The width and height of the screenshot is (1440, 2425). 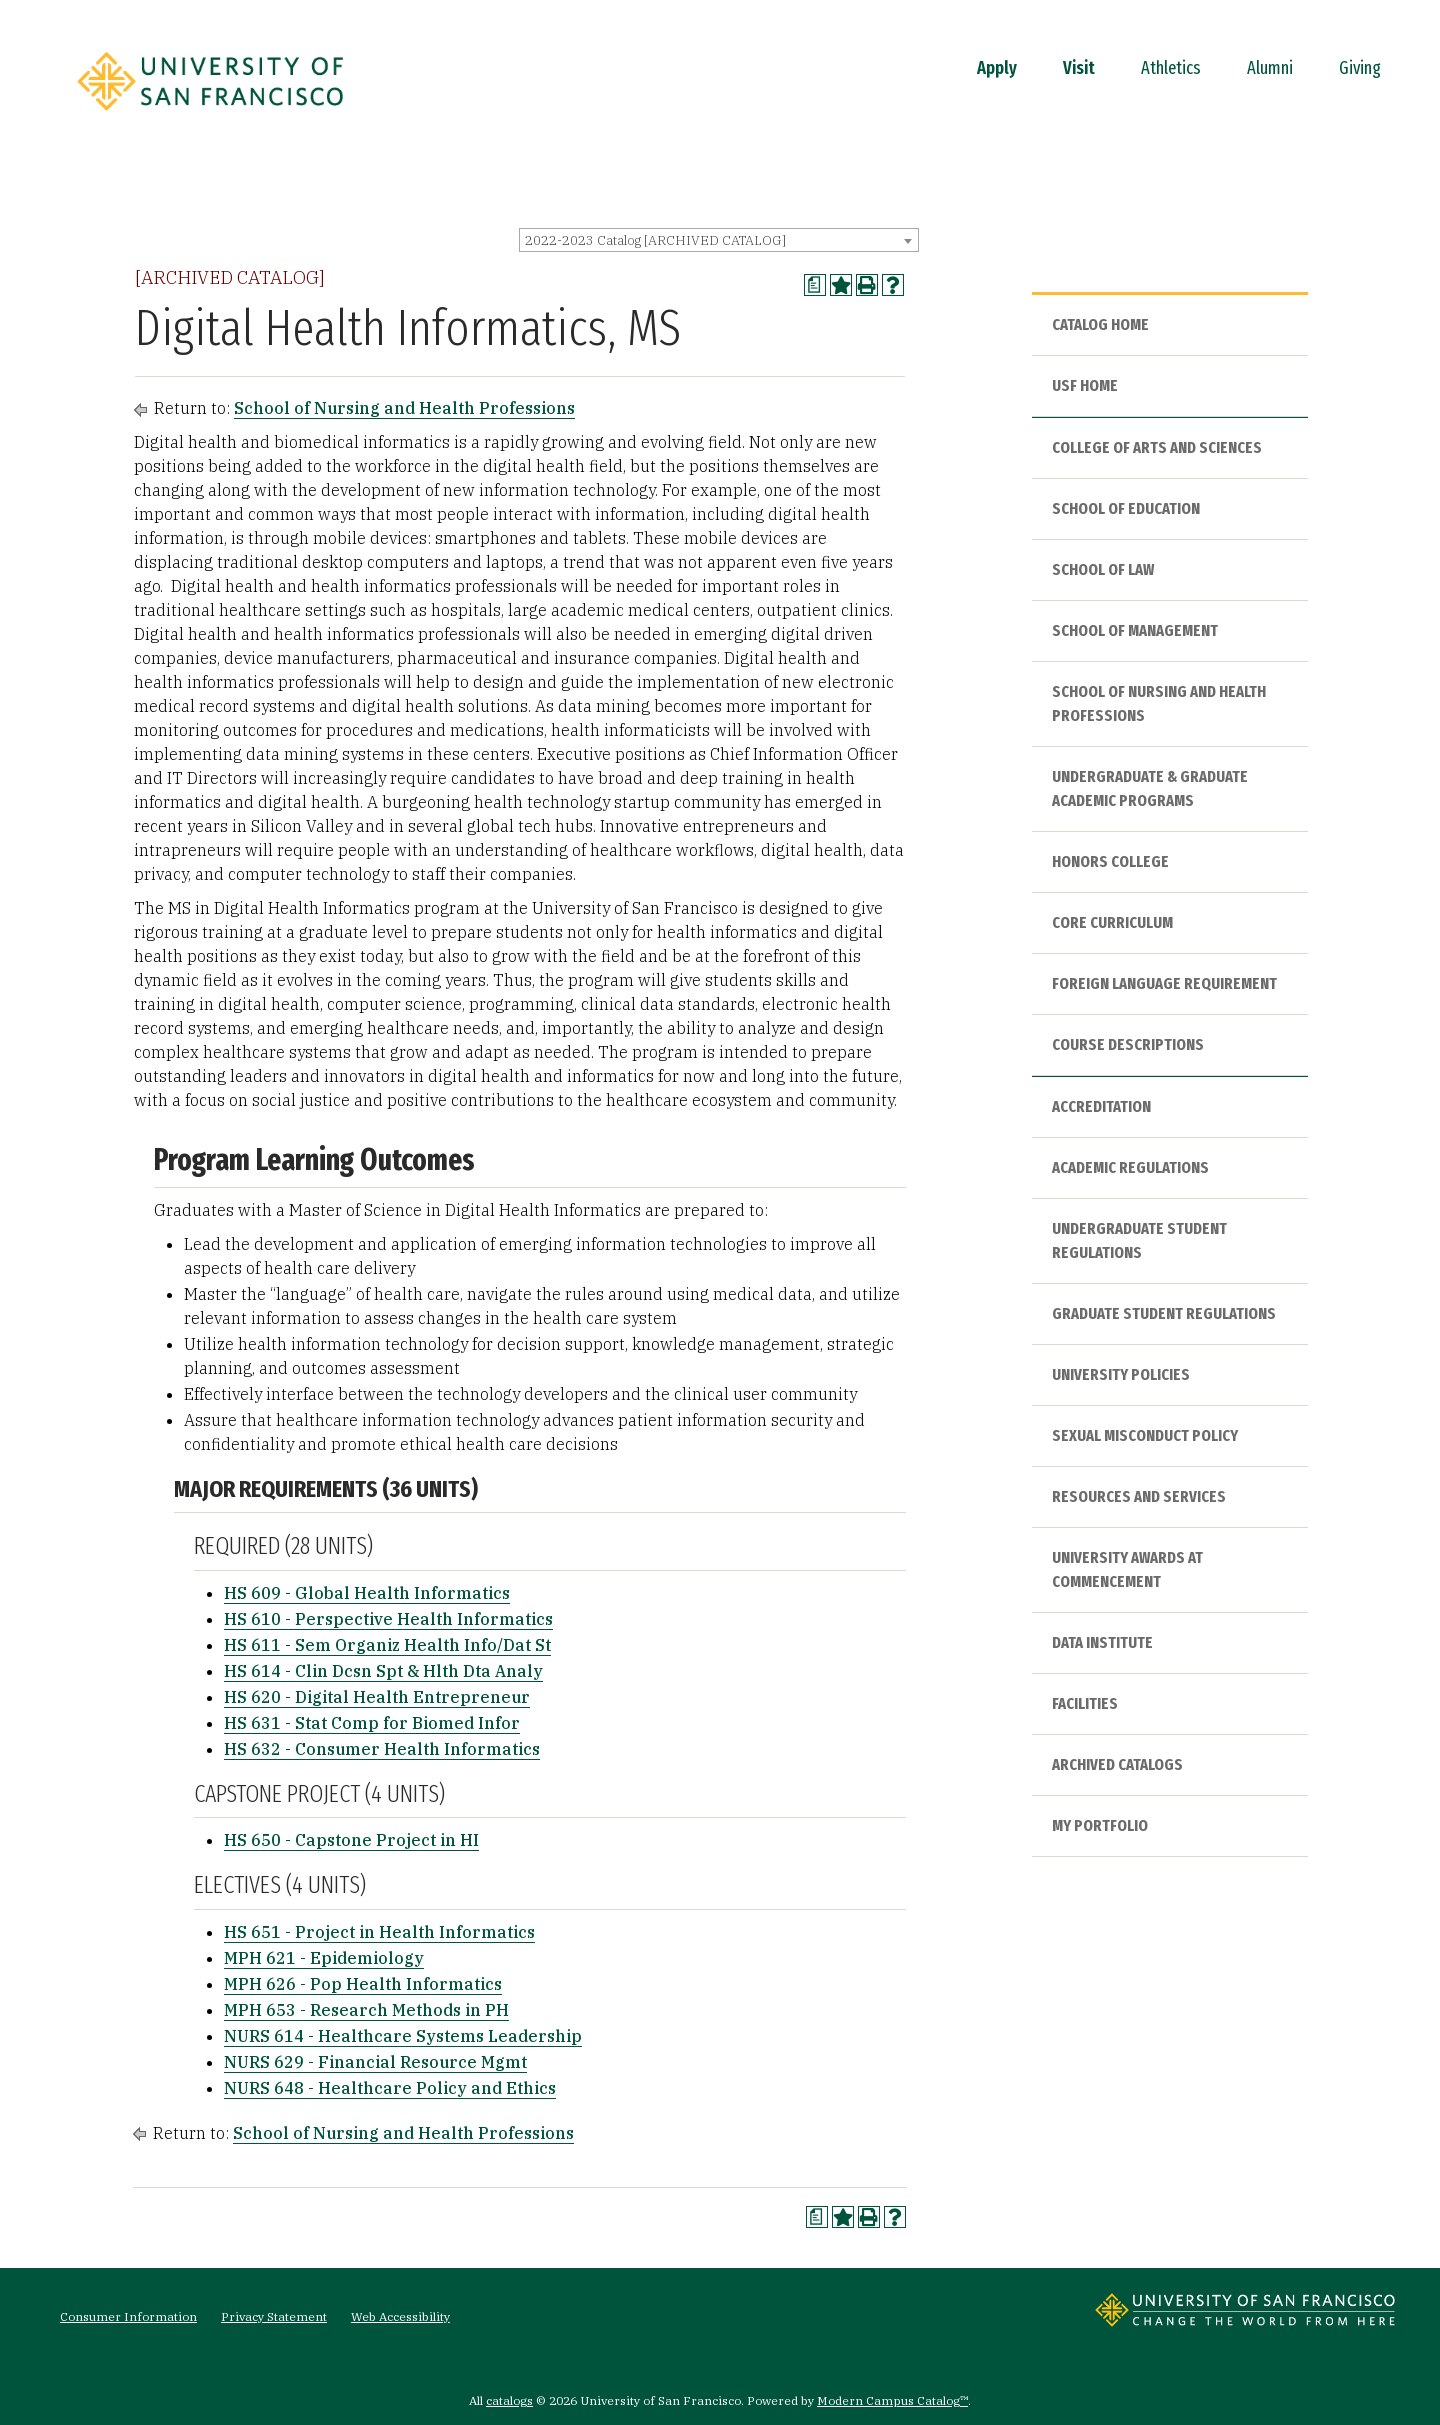 I want to click on HS 614 - Clin Dcsn Spt & Hlth Dta Analy [View course details for HS 614 - Clin Dcsn Spt & Hlth Dta Analy], so click(x=383, y=1671).